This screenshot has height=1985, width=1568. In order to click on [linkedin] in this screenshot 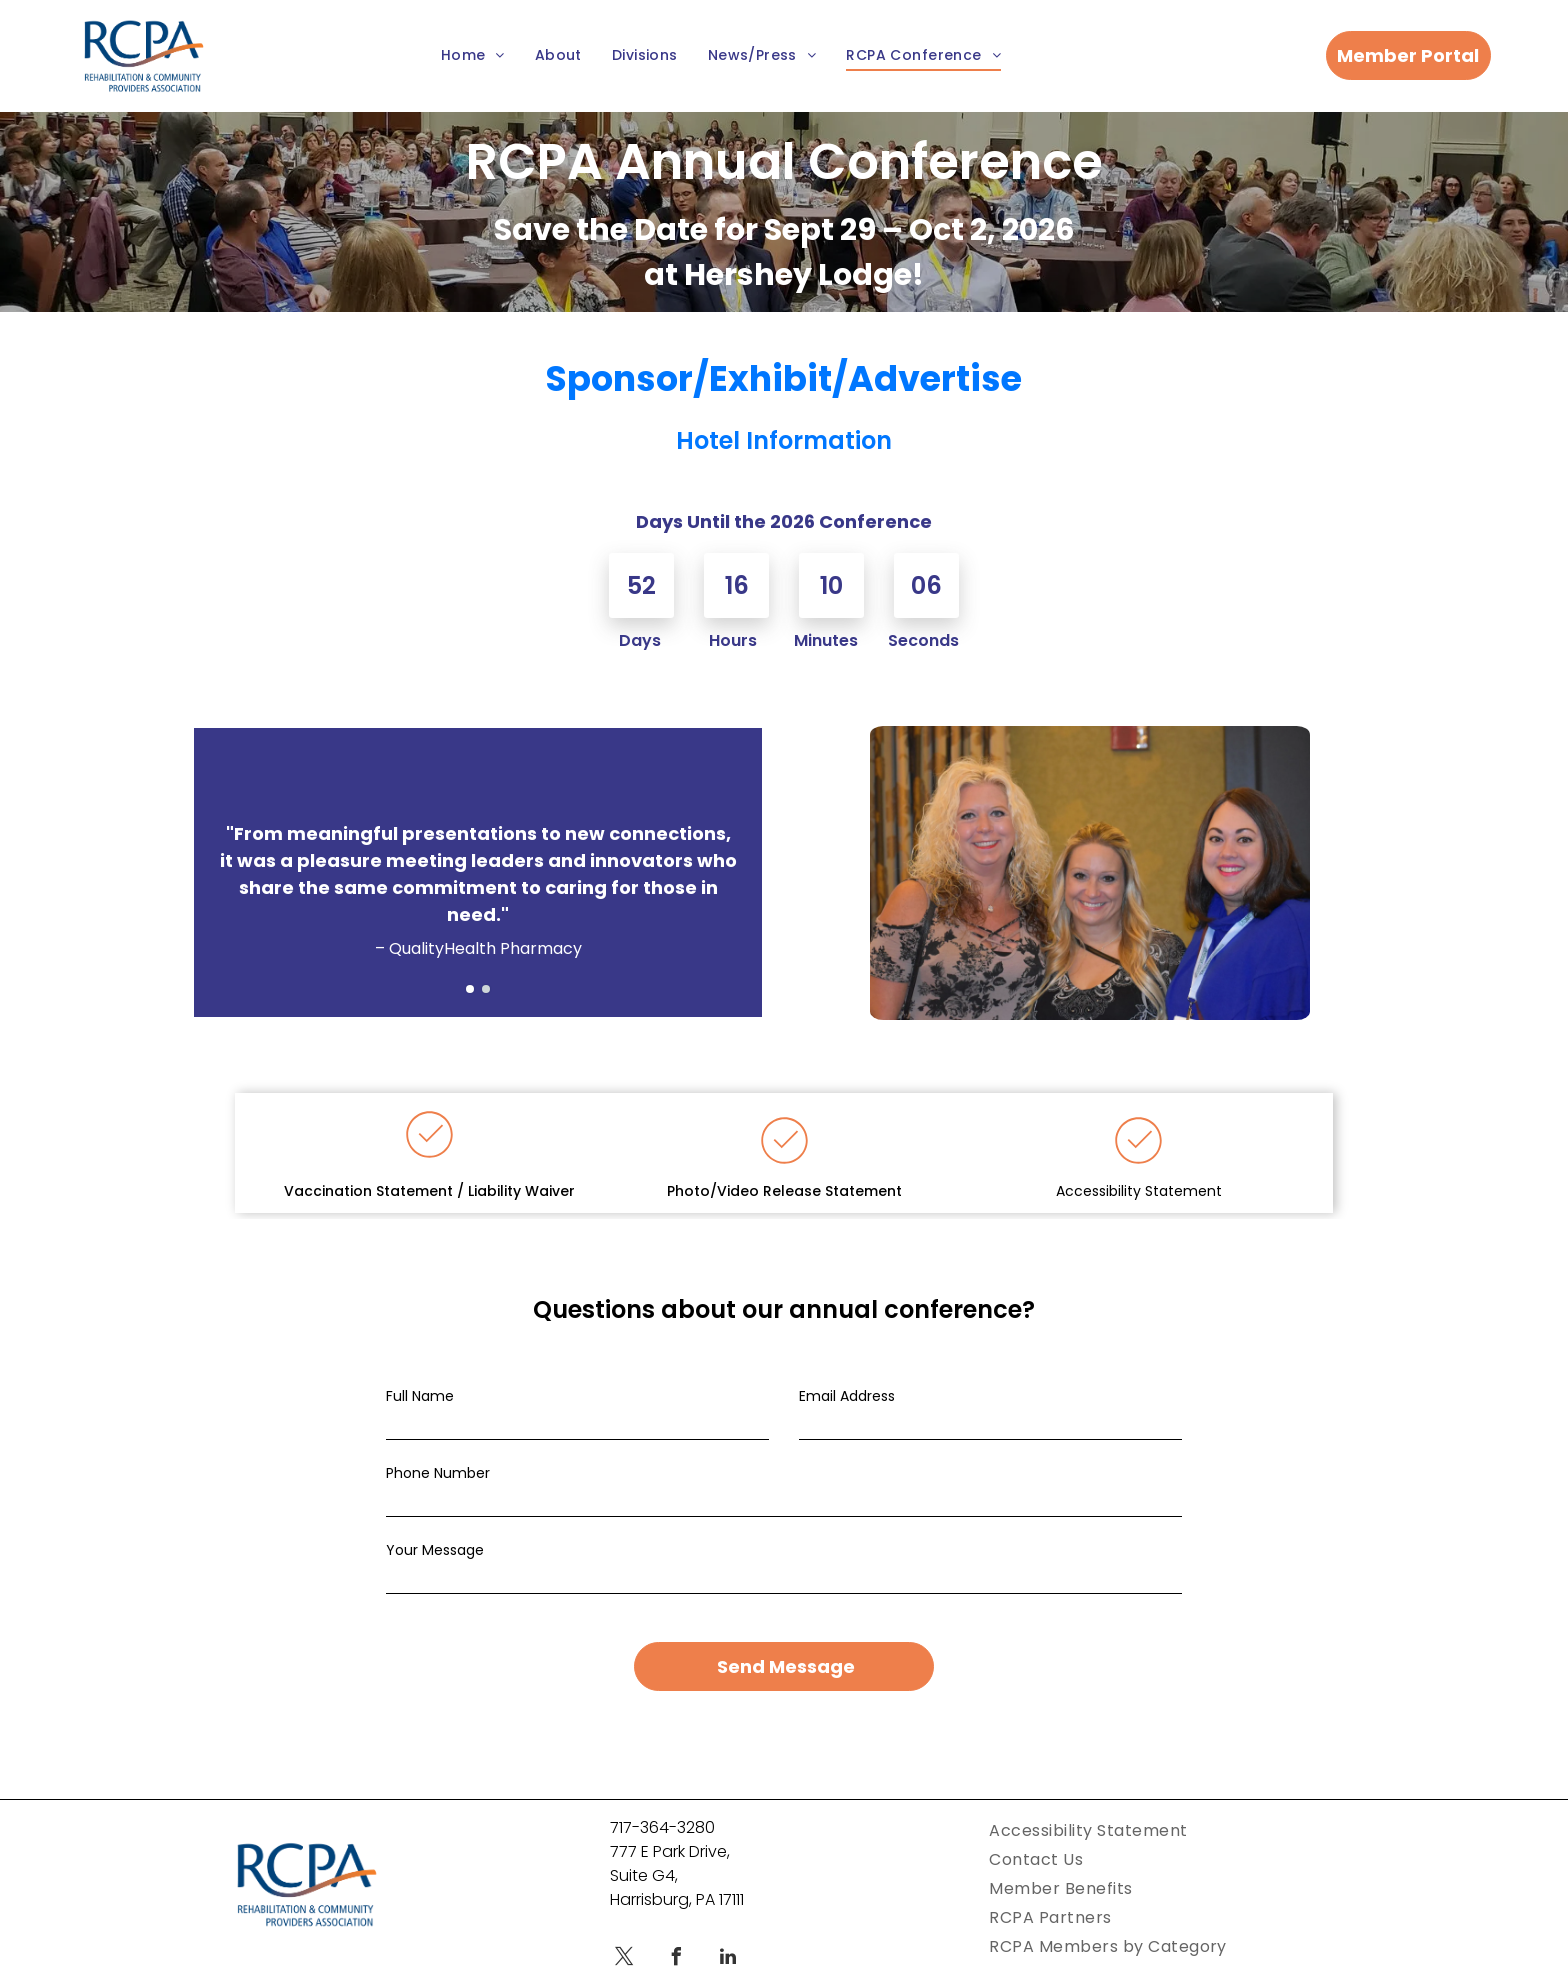, I will do `click(728, 1959)`.